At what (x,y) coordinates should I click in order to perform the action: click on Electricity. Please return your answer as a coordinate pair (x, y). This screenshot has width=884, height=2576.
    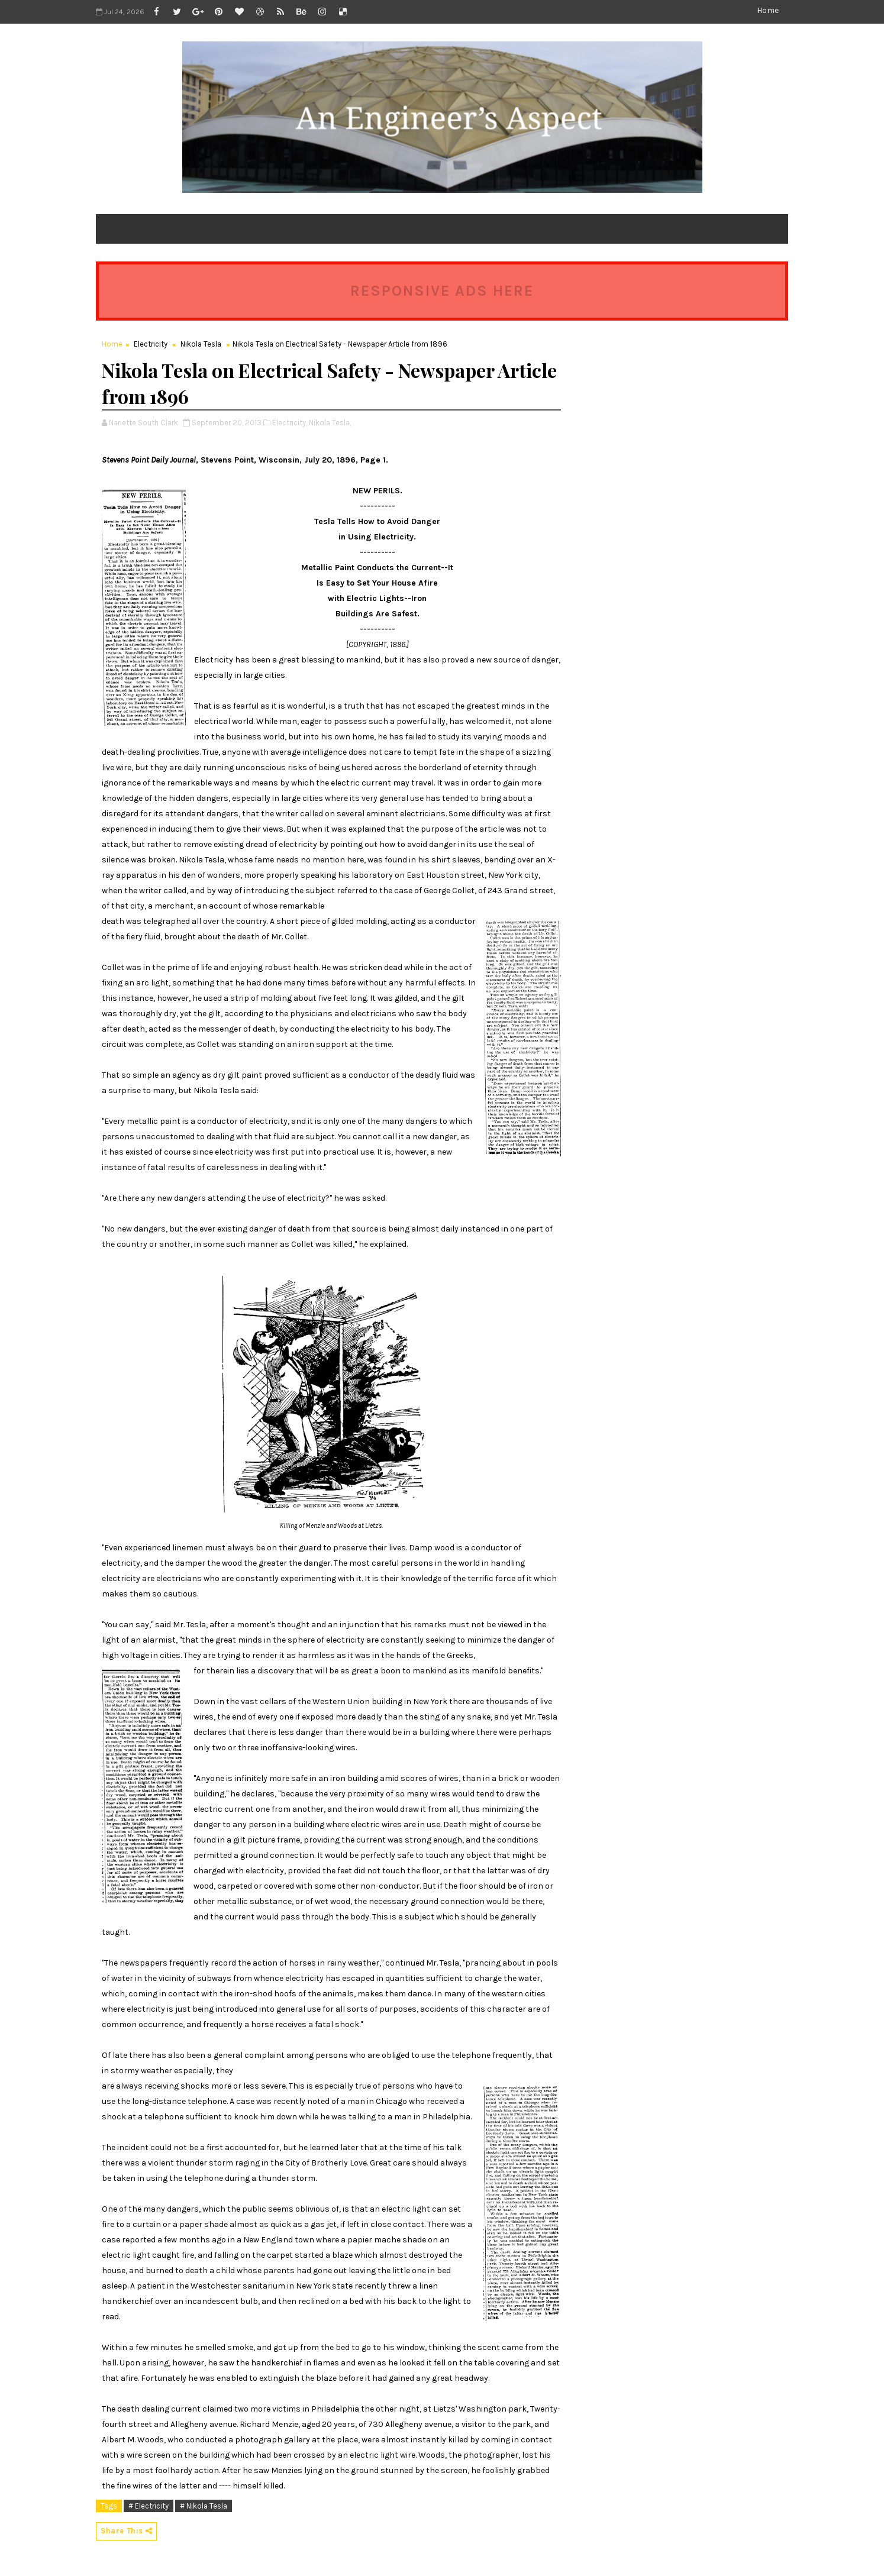
    Looking at the image, I should click on (150, 344).